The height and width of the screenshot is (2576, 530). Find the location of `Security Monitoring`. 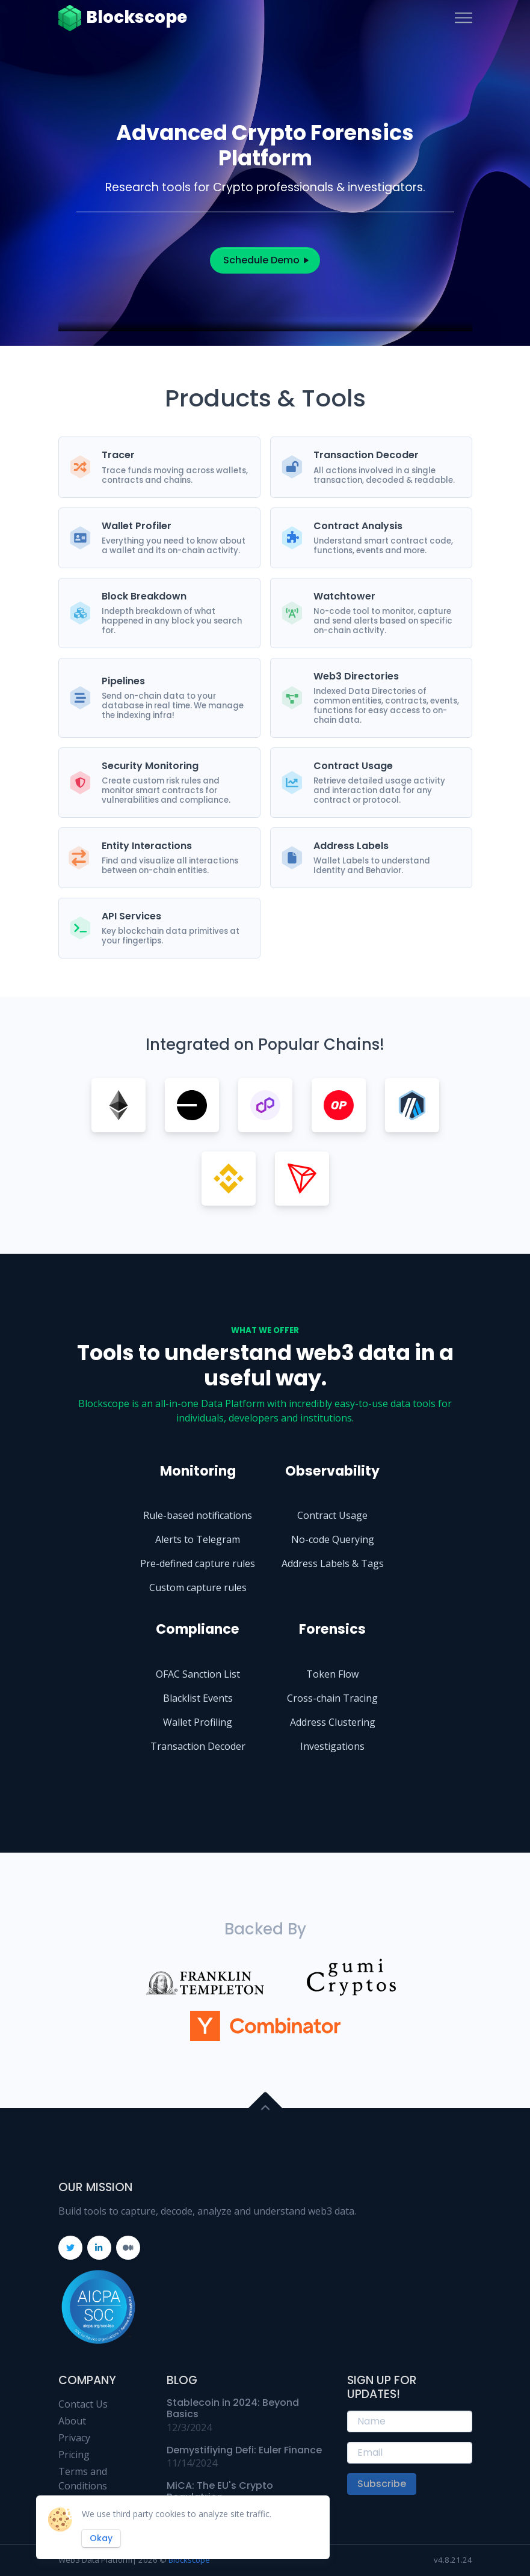

Security Monitoring is located at coordinates (150, 766).